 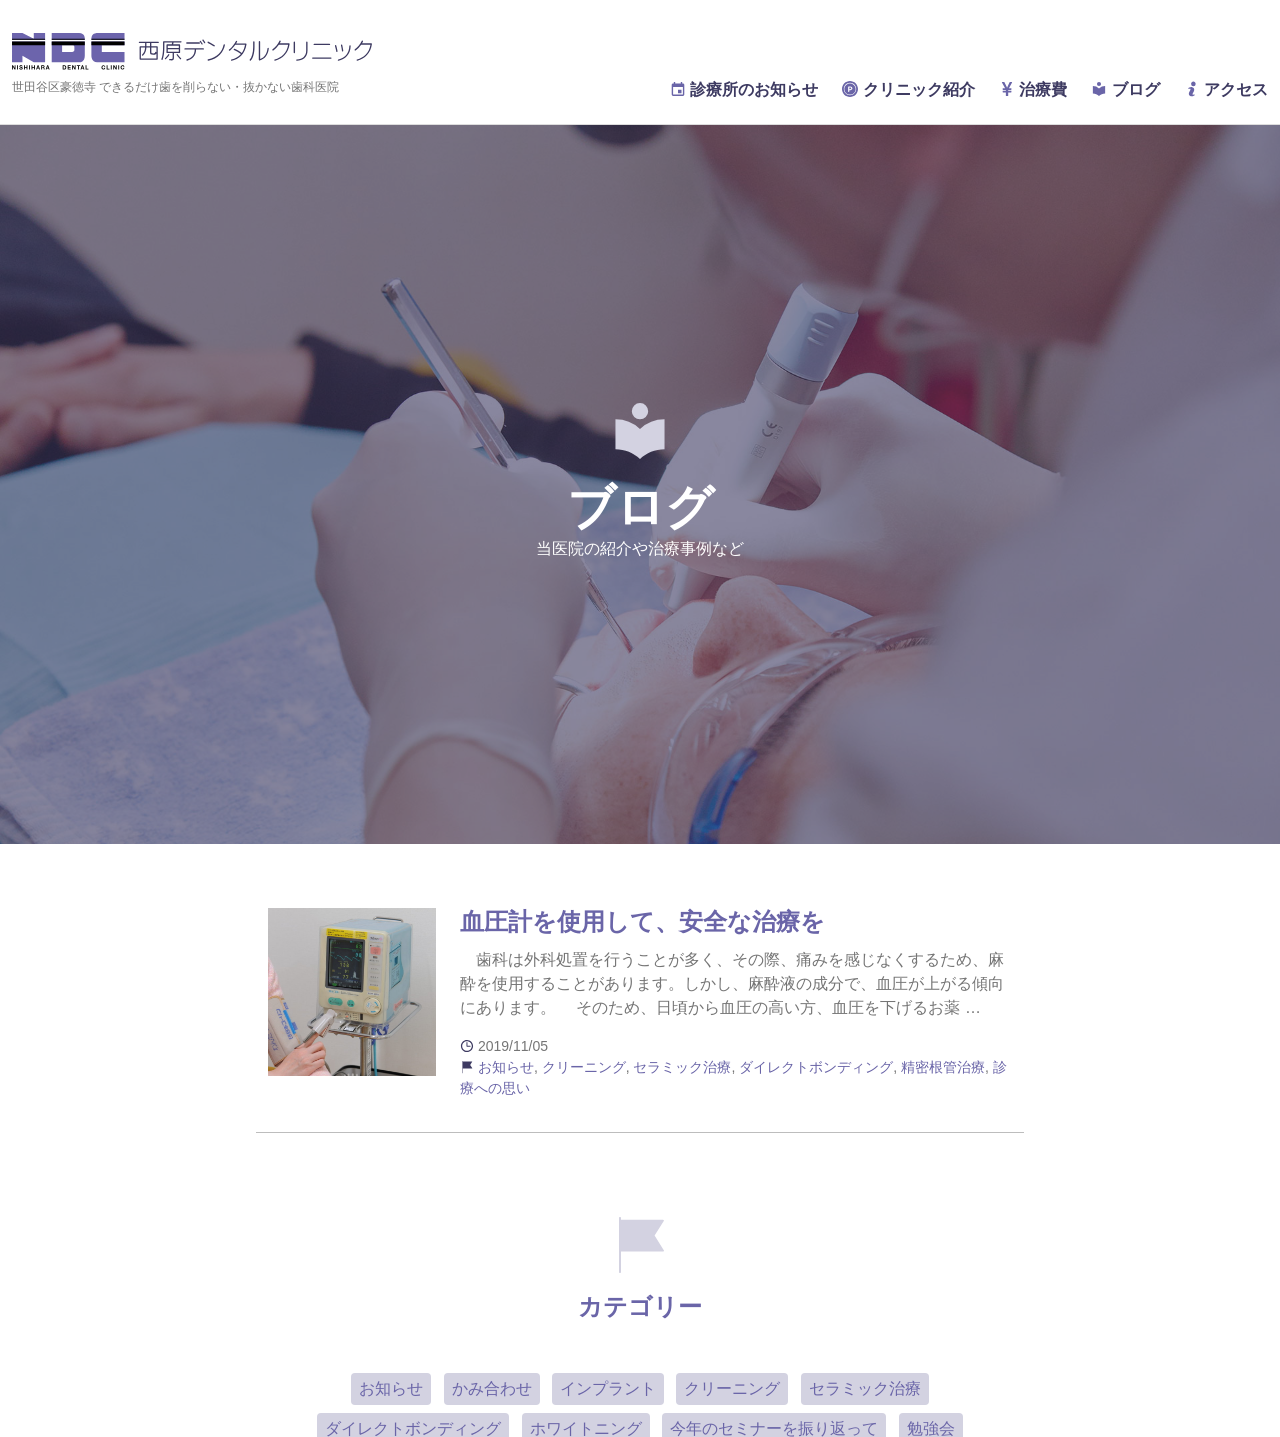 I want to click on セラミック治療, so click(x=682, y=1067).